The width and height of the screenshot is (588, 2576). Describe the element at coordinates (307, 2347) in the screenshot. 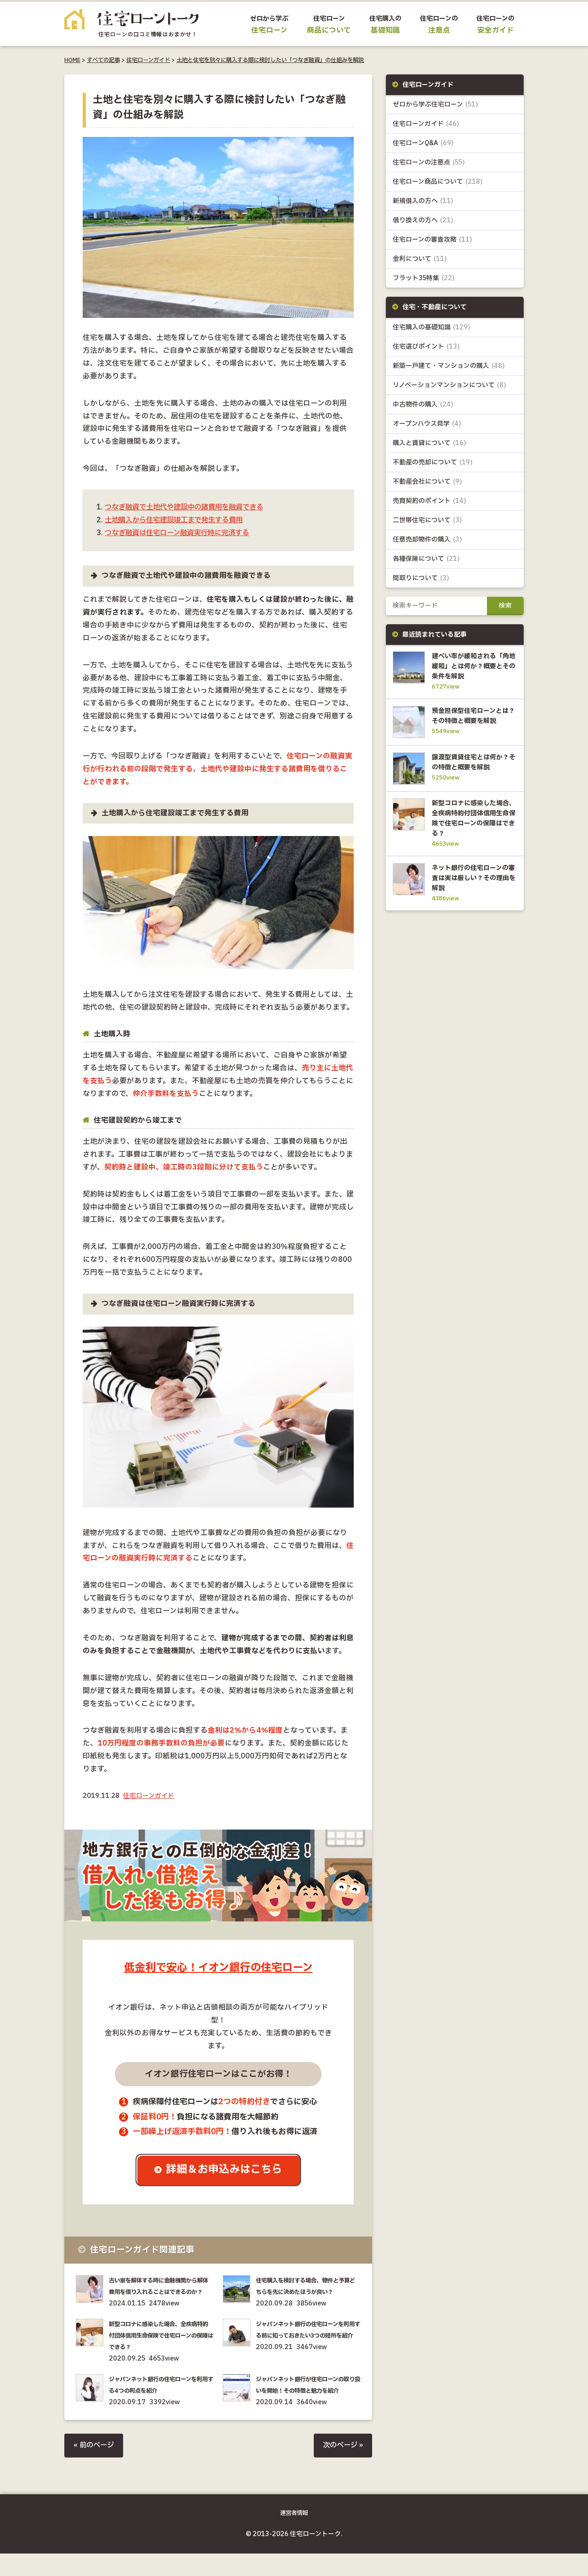

I see `ジャパンネット銀行の住宅ローンを利用する前に知っておきたい3つの短所を紹介` at that location.